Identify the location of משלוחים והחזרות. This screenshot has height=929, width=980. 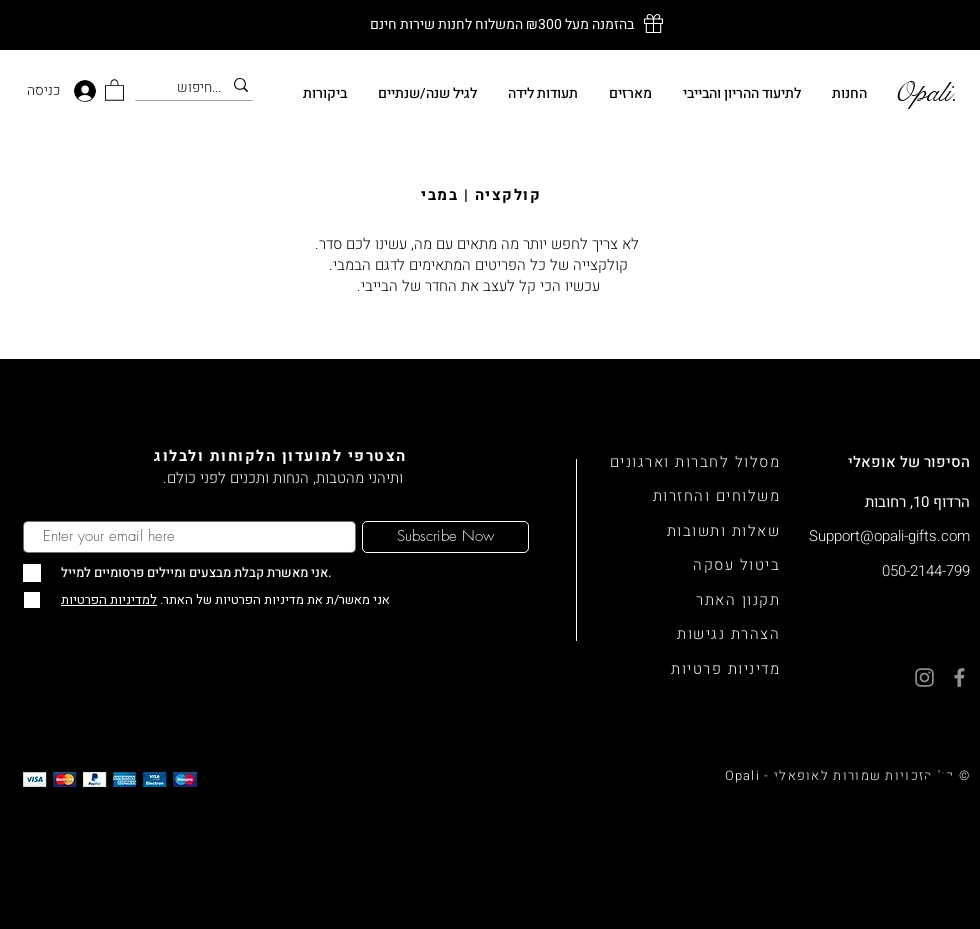
(717, 496).